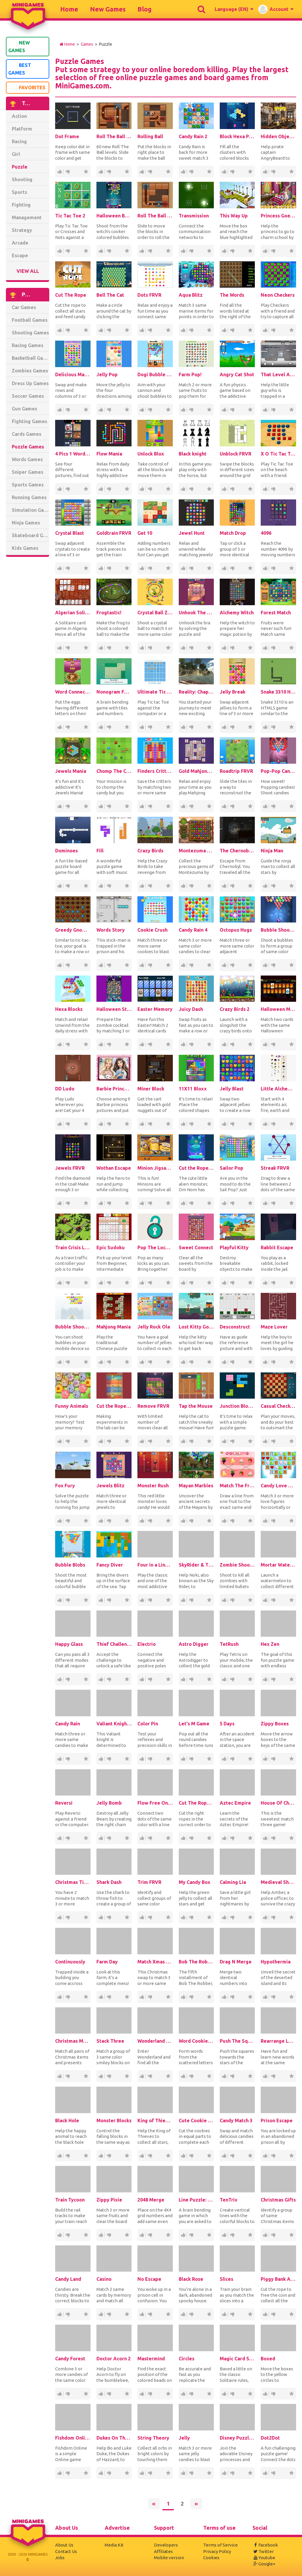 The width and height of the screenshot is (302, 2576). I want to click on Developers, so click(166, 2544).